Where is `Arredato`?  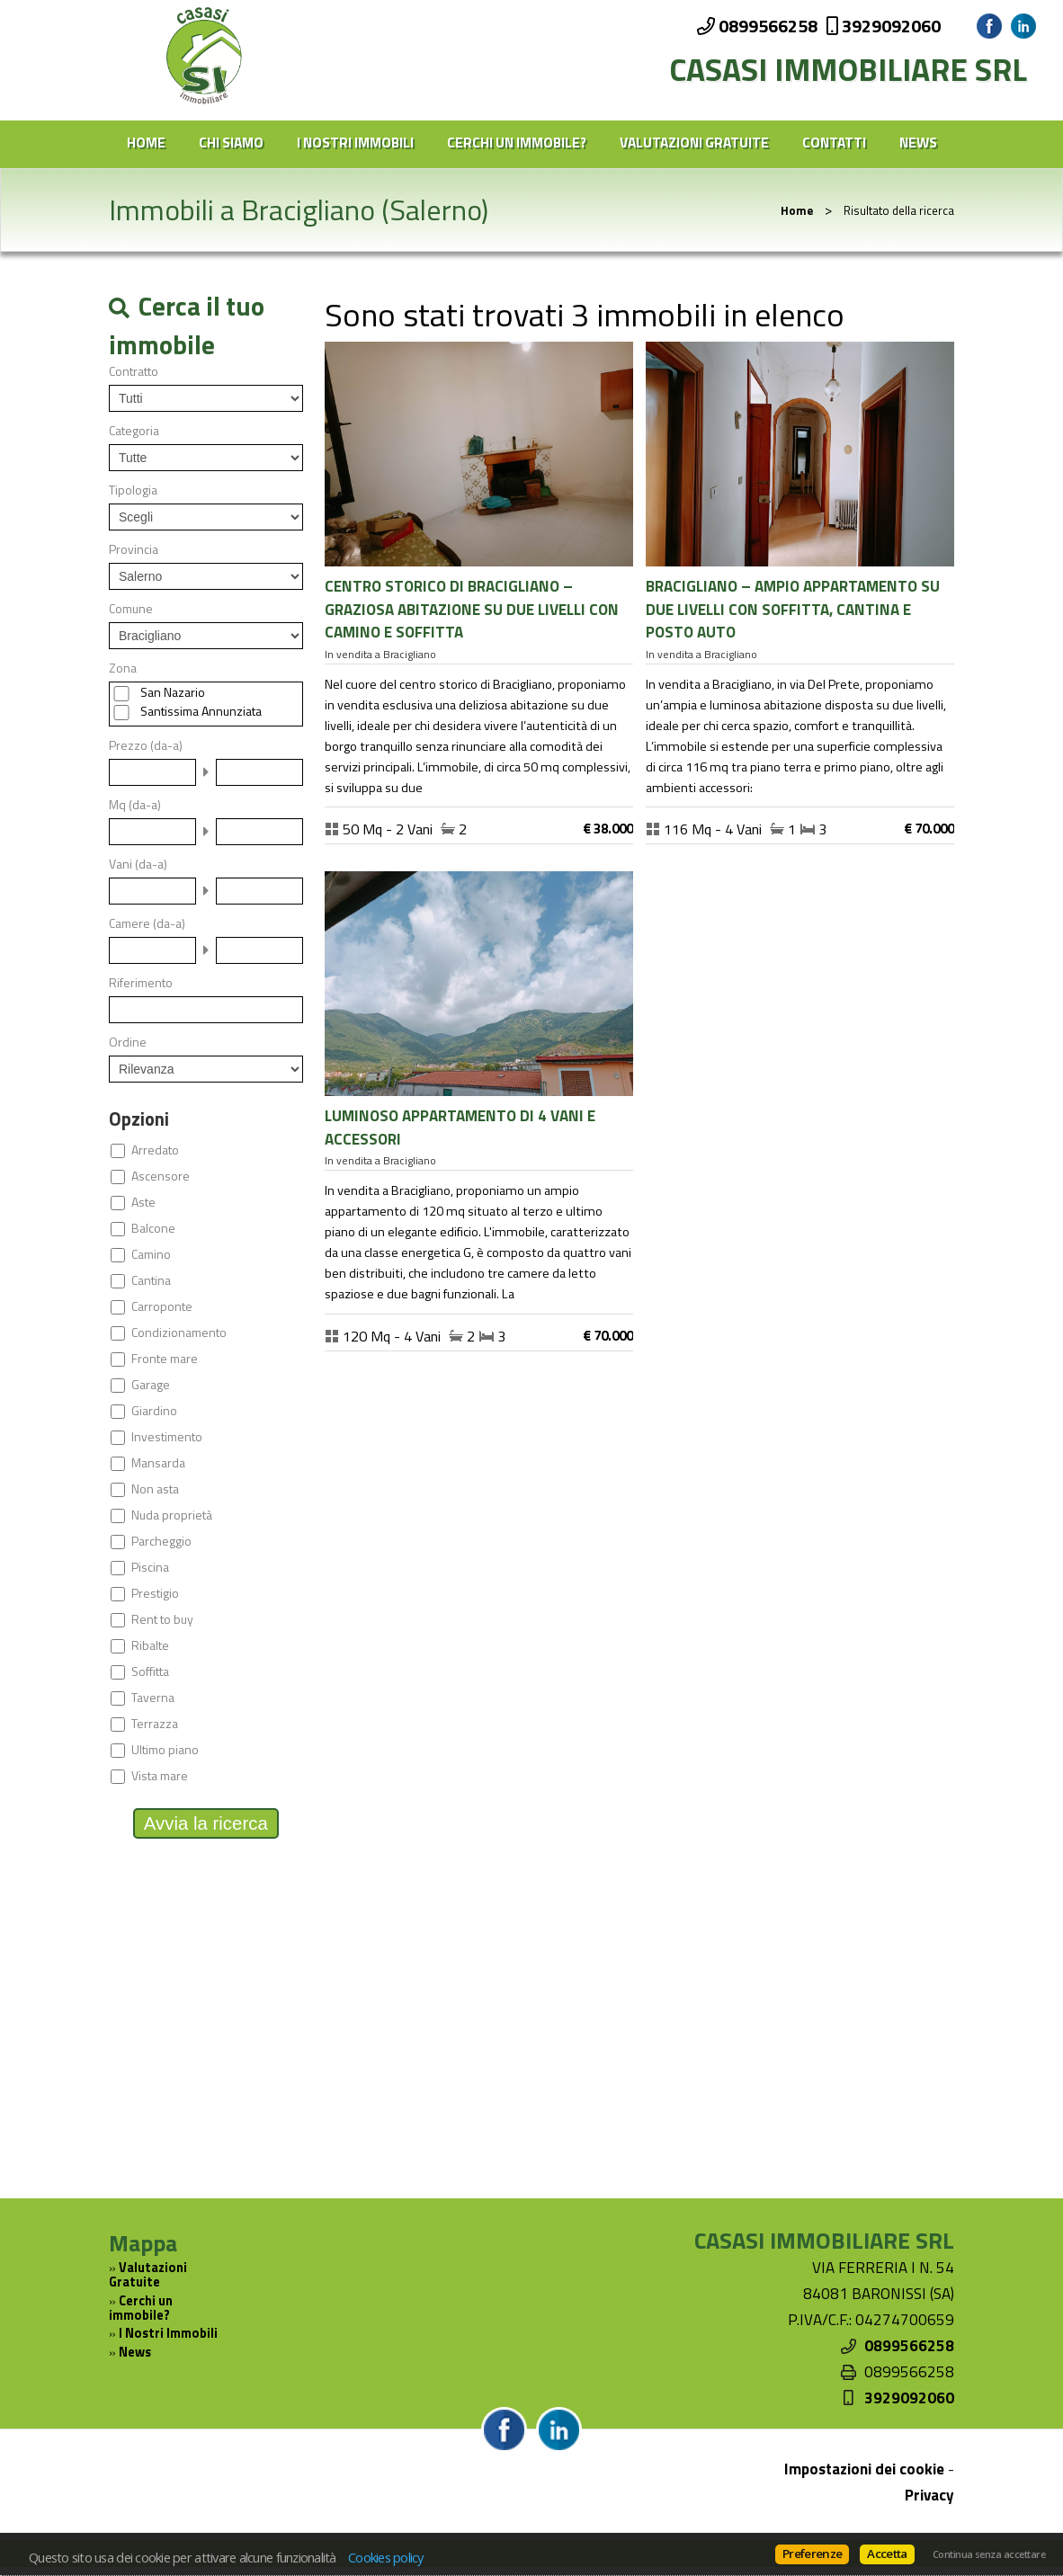
Arredato is located at coordinates (155, 1150).